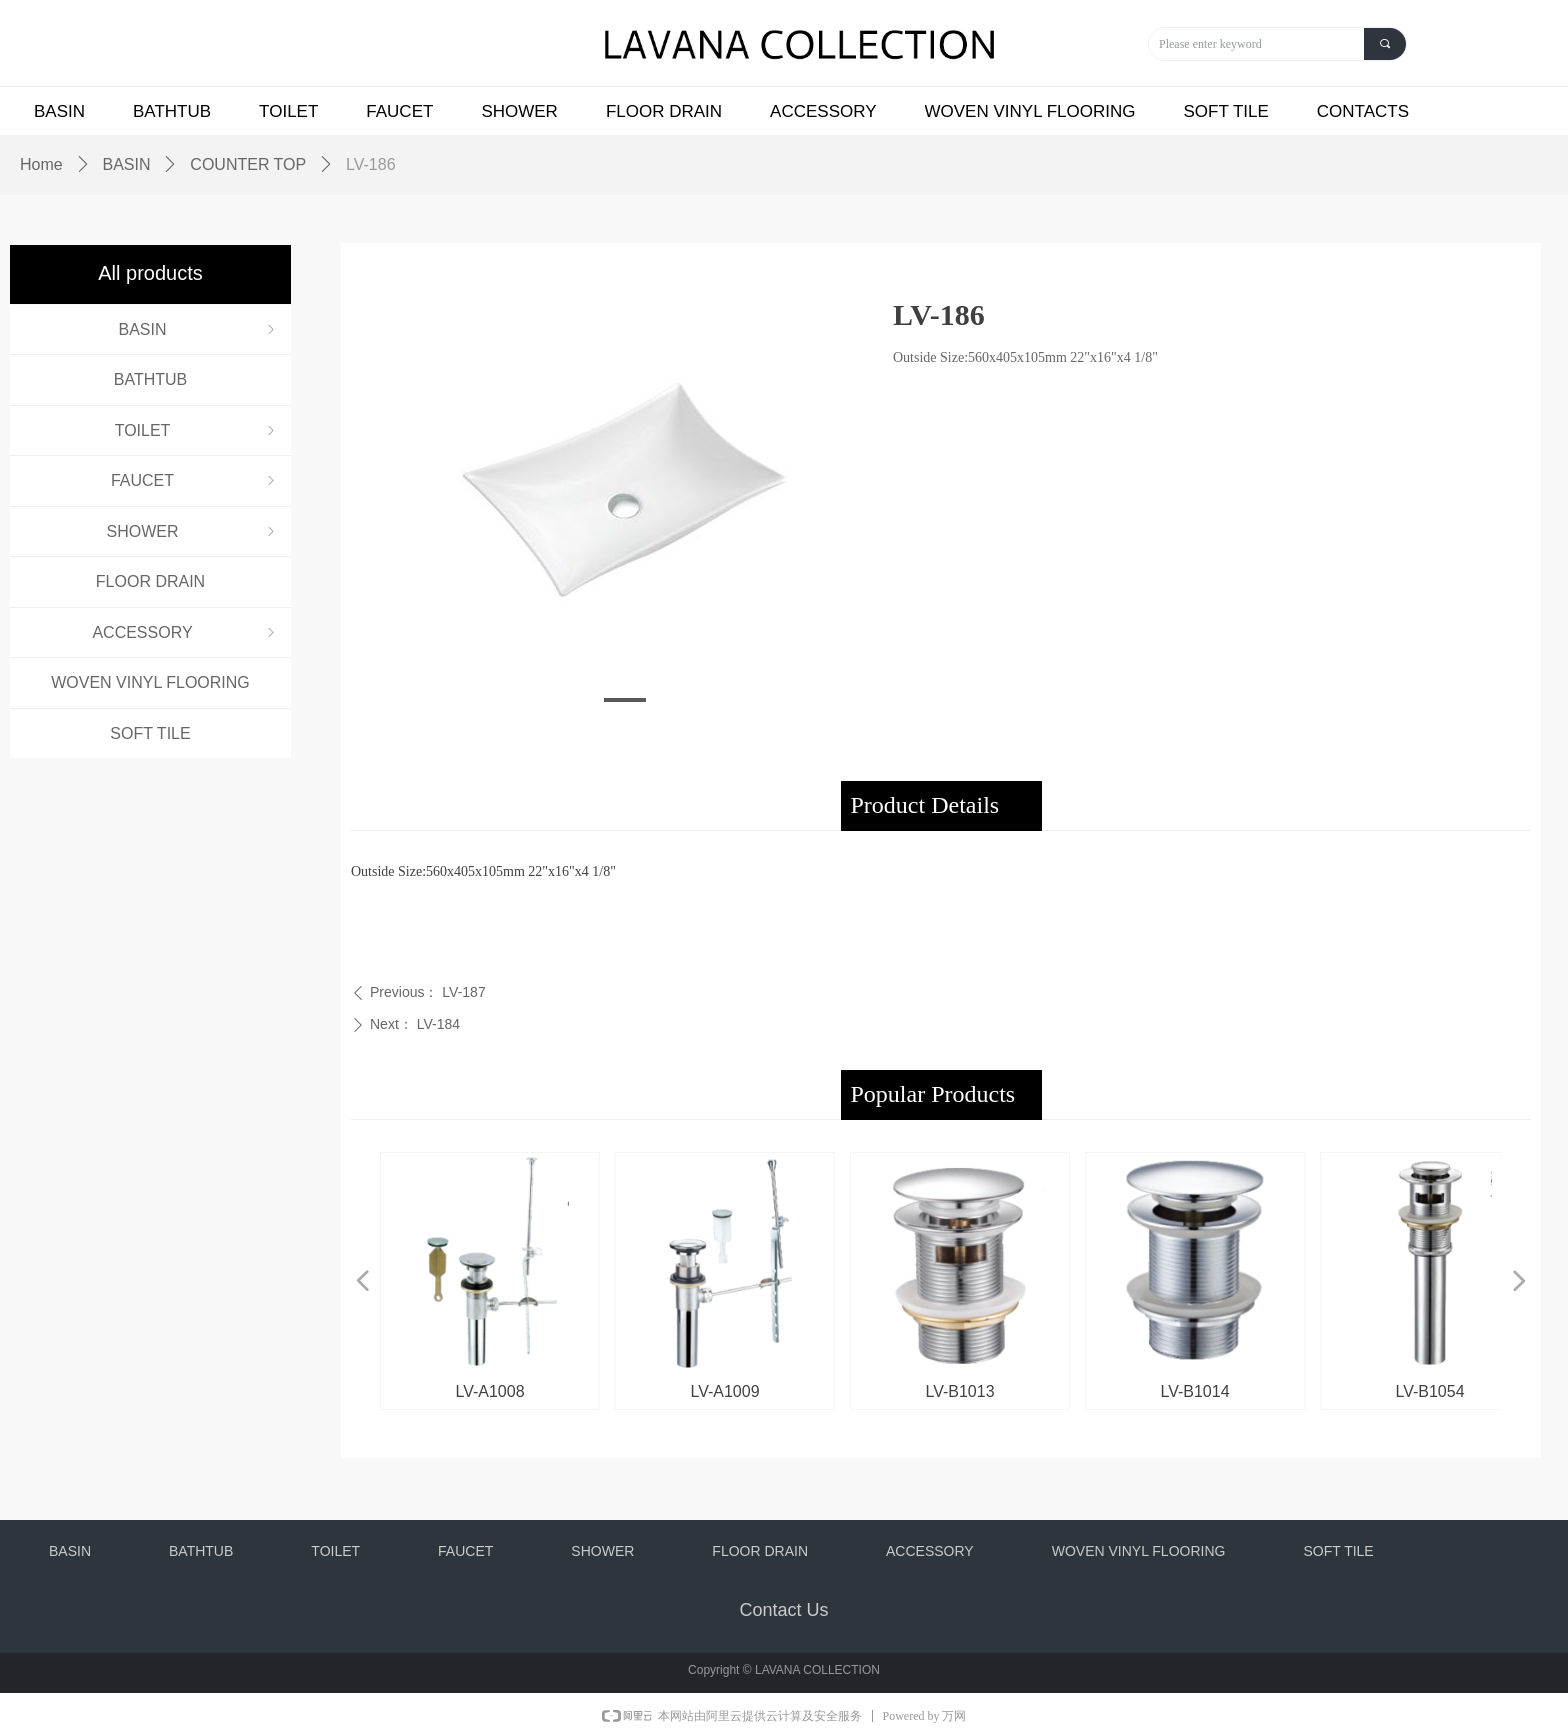 Image resolution: width=1568 pixels, height=1735 pixels. Describe the element at coordinates (198, 329) in the screenshot. I see `BASIN` at that location.